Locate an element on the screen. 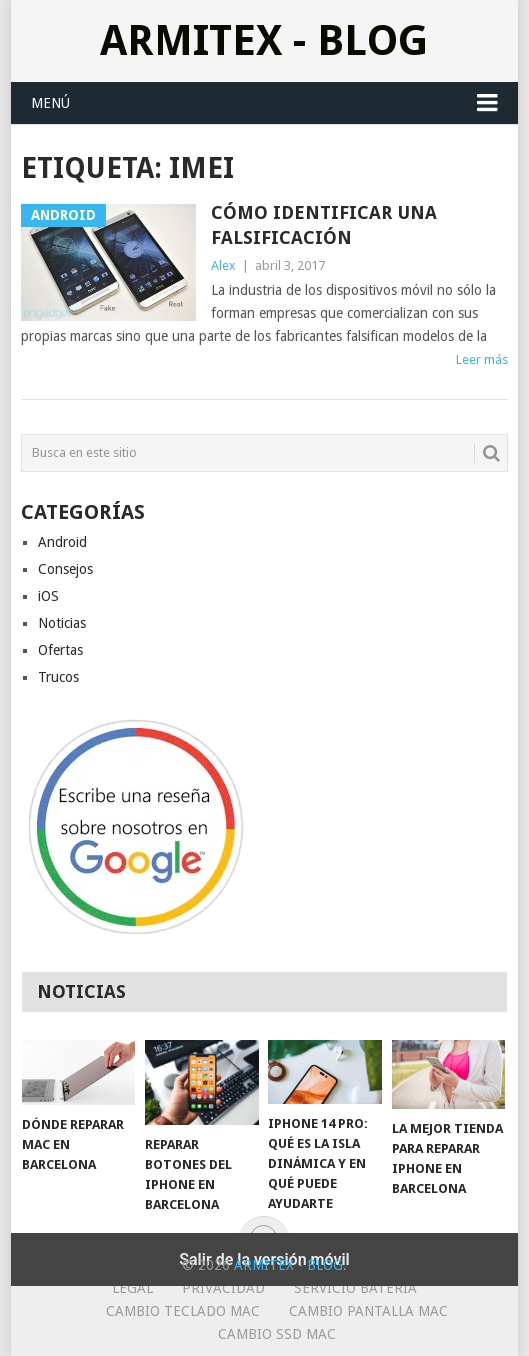 This screenshot has height=1356, width=529. Cómo identificar una falsificación is located at coordinates (324, 225).